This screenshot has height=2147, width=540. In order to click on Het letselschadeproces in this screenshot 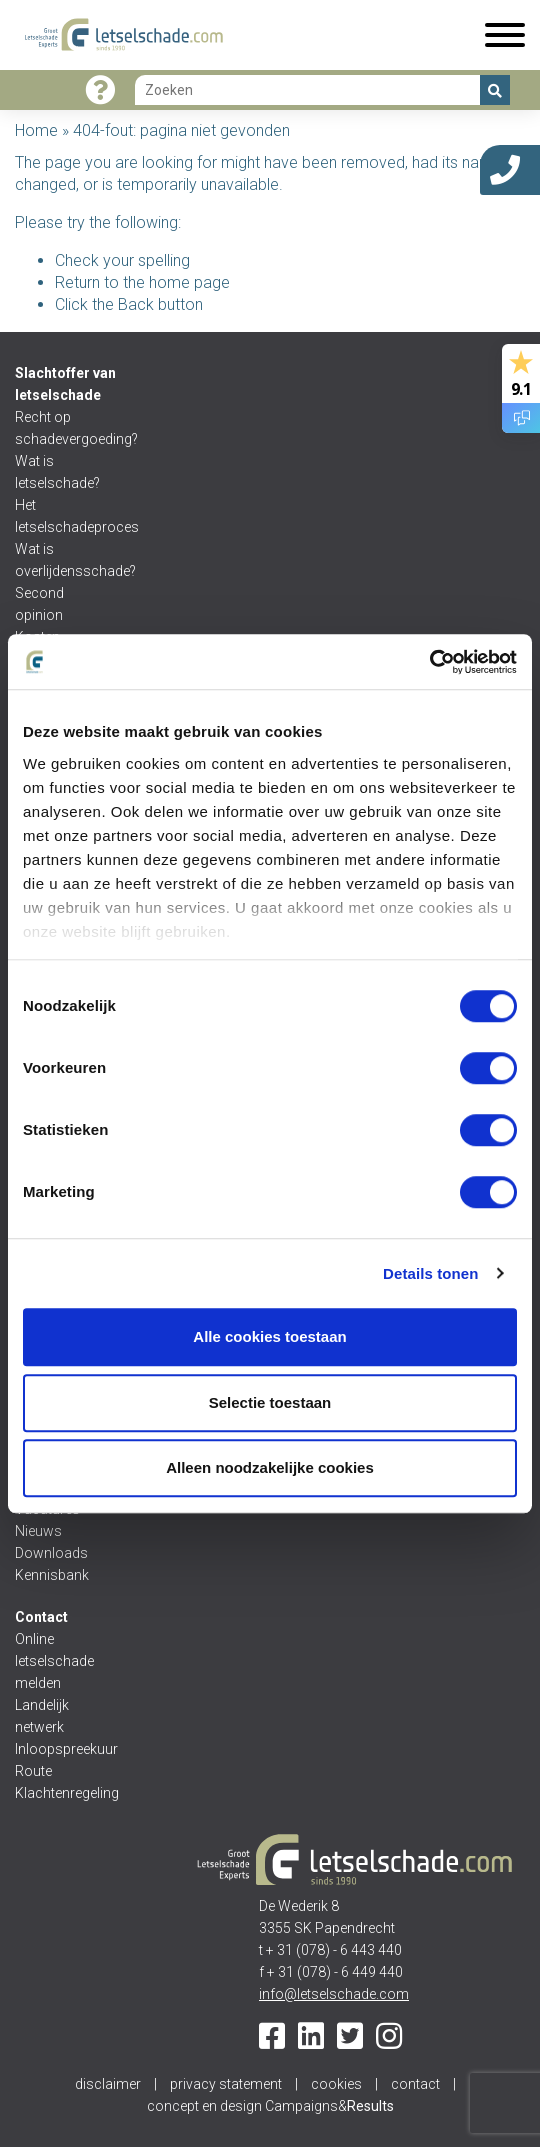, I will do `click(62, 516)`.